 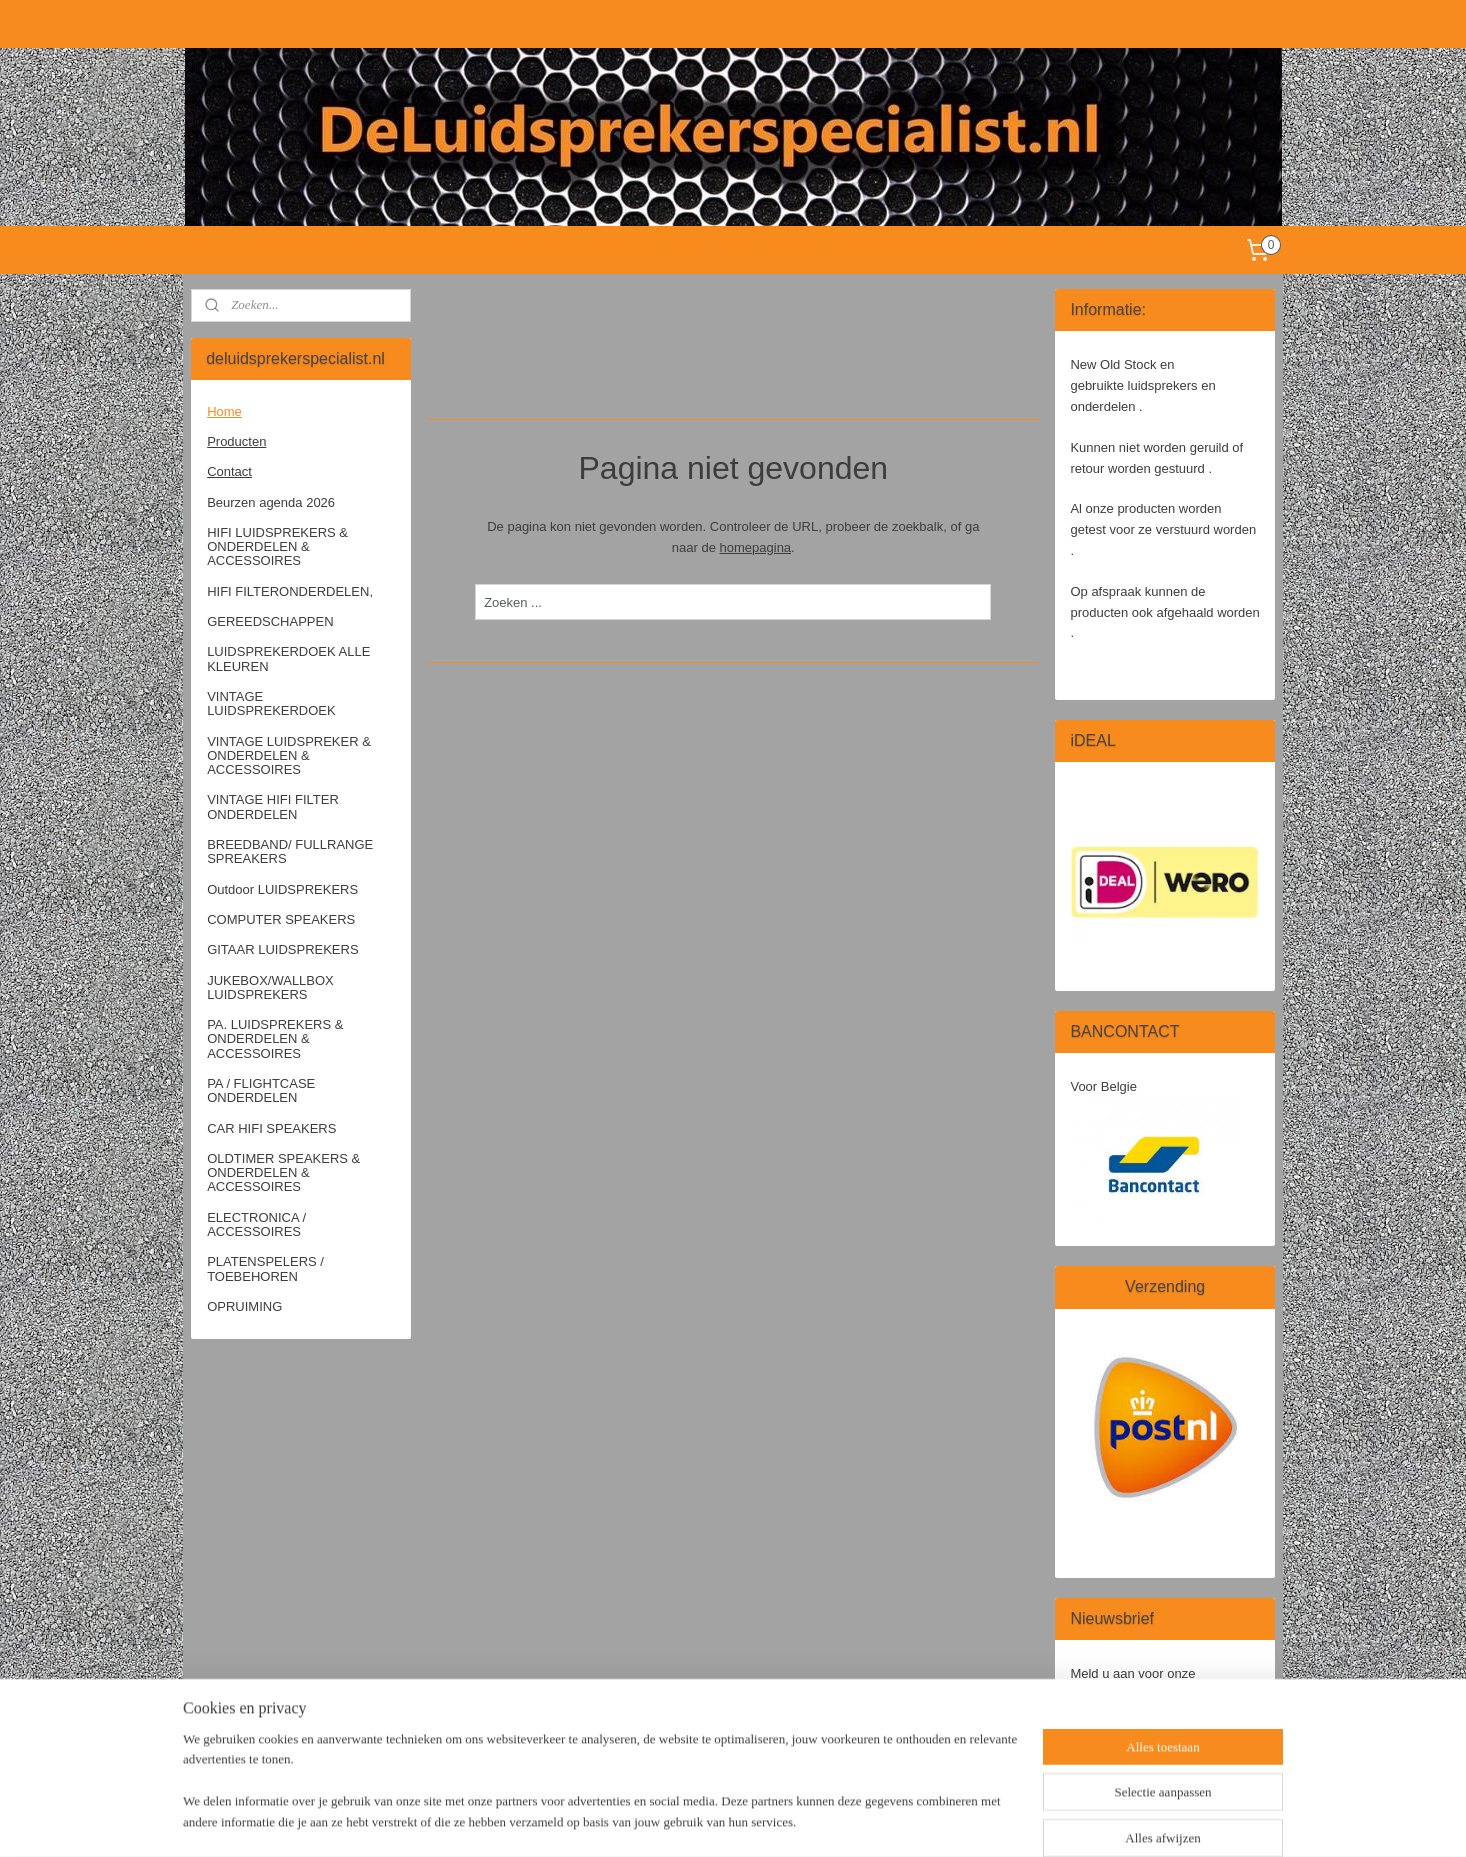 What do you see at coordinates (229, 471) in the screenshot?
I see `Contact` at bounding box center [229, 471].